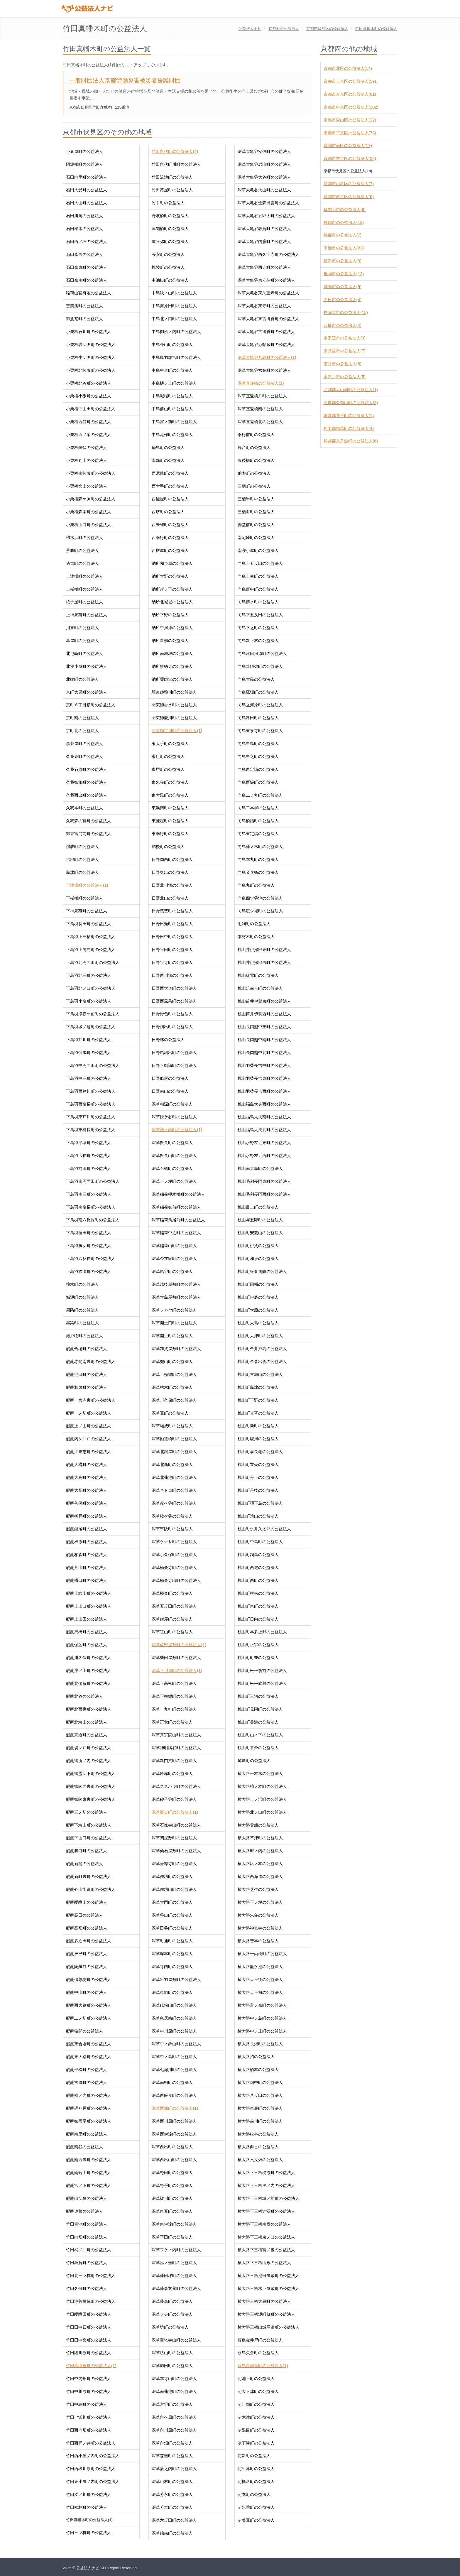  I want to click on 醍醐北伽藍町の公益法人, so click(88, 1683).